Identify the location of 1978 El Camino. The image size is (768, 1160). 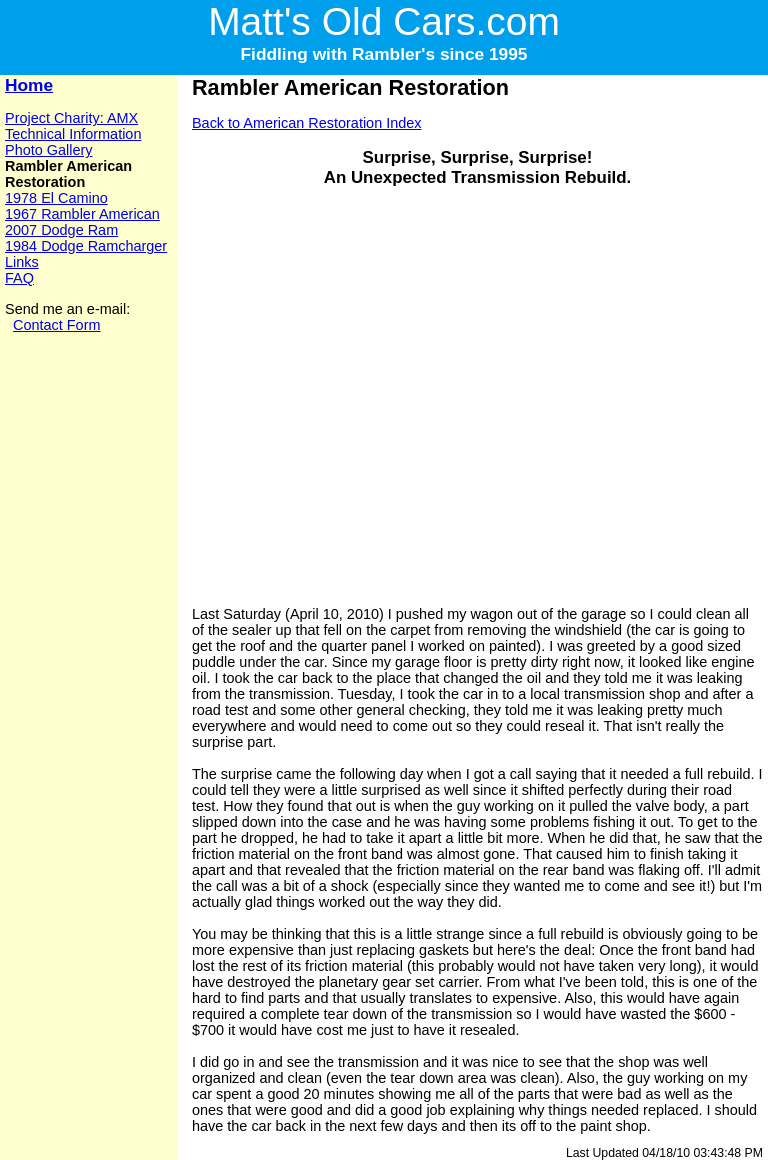
(56, 198).